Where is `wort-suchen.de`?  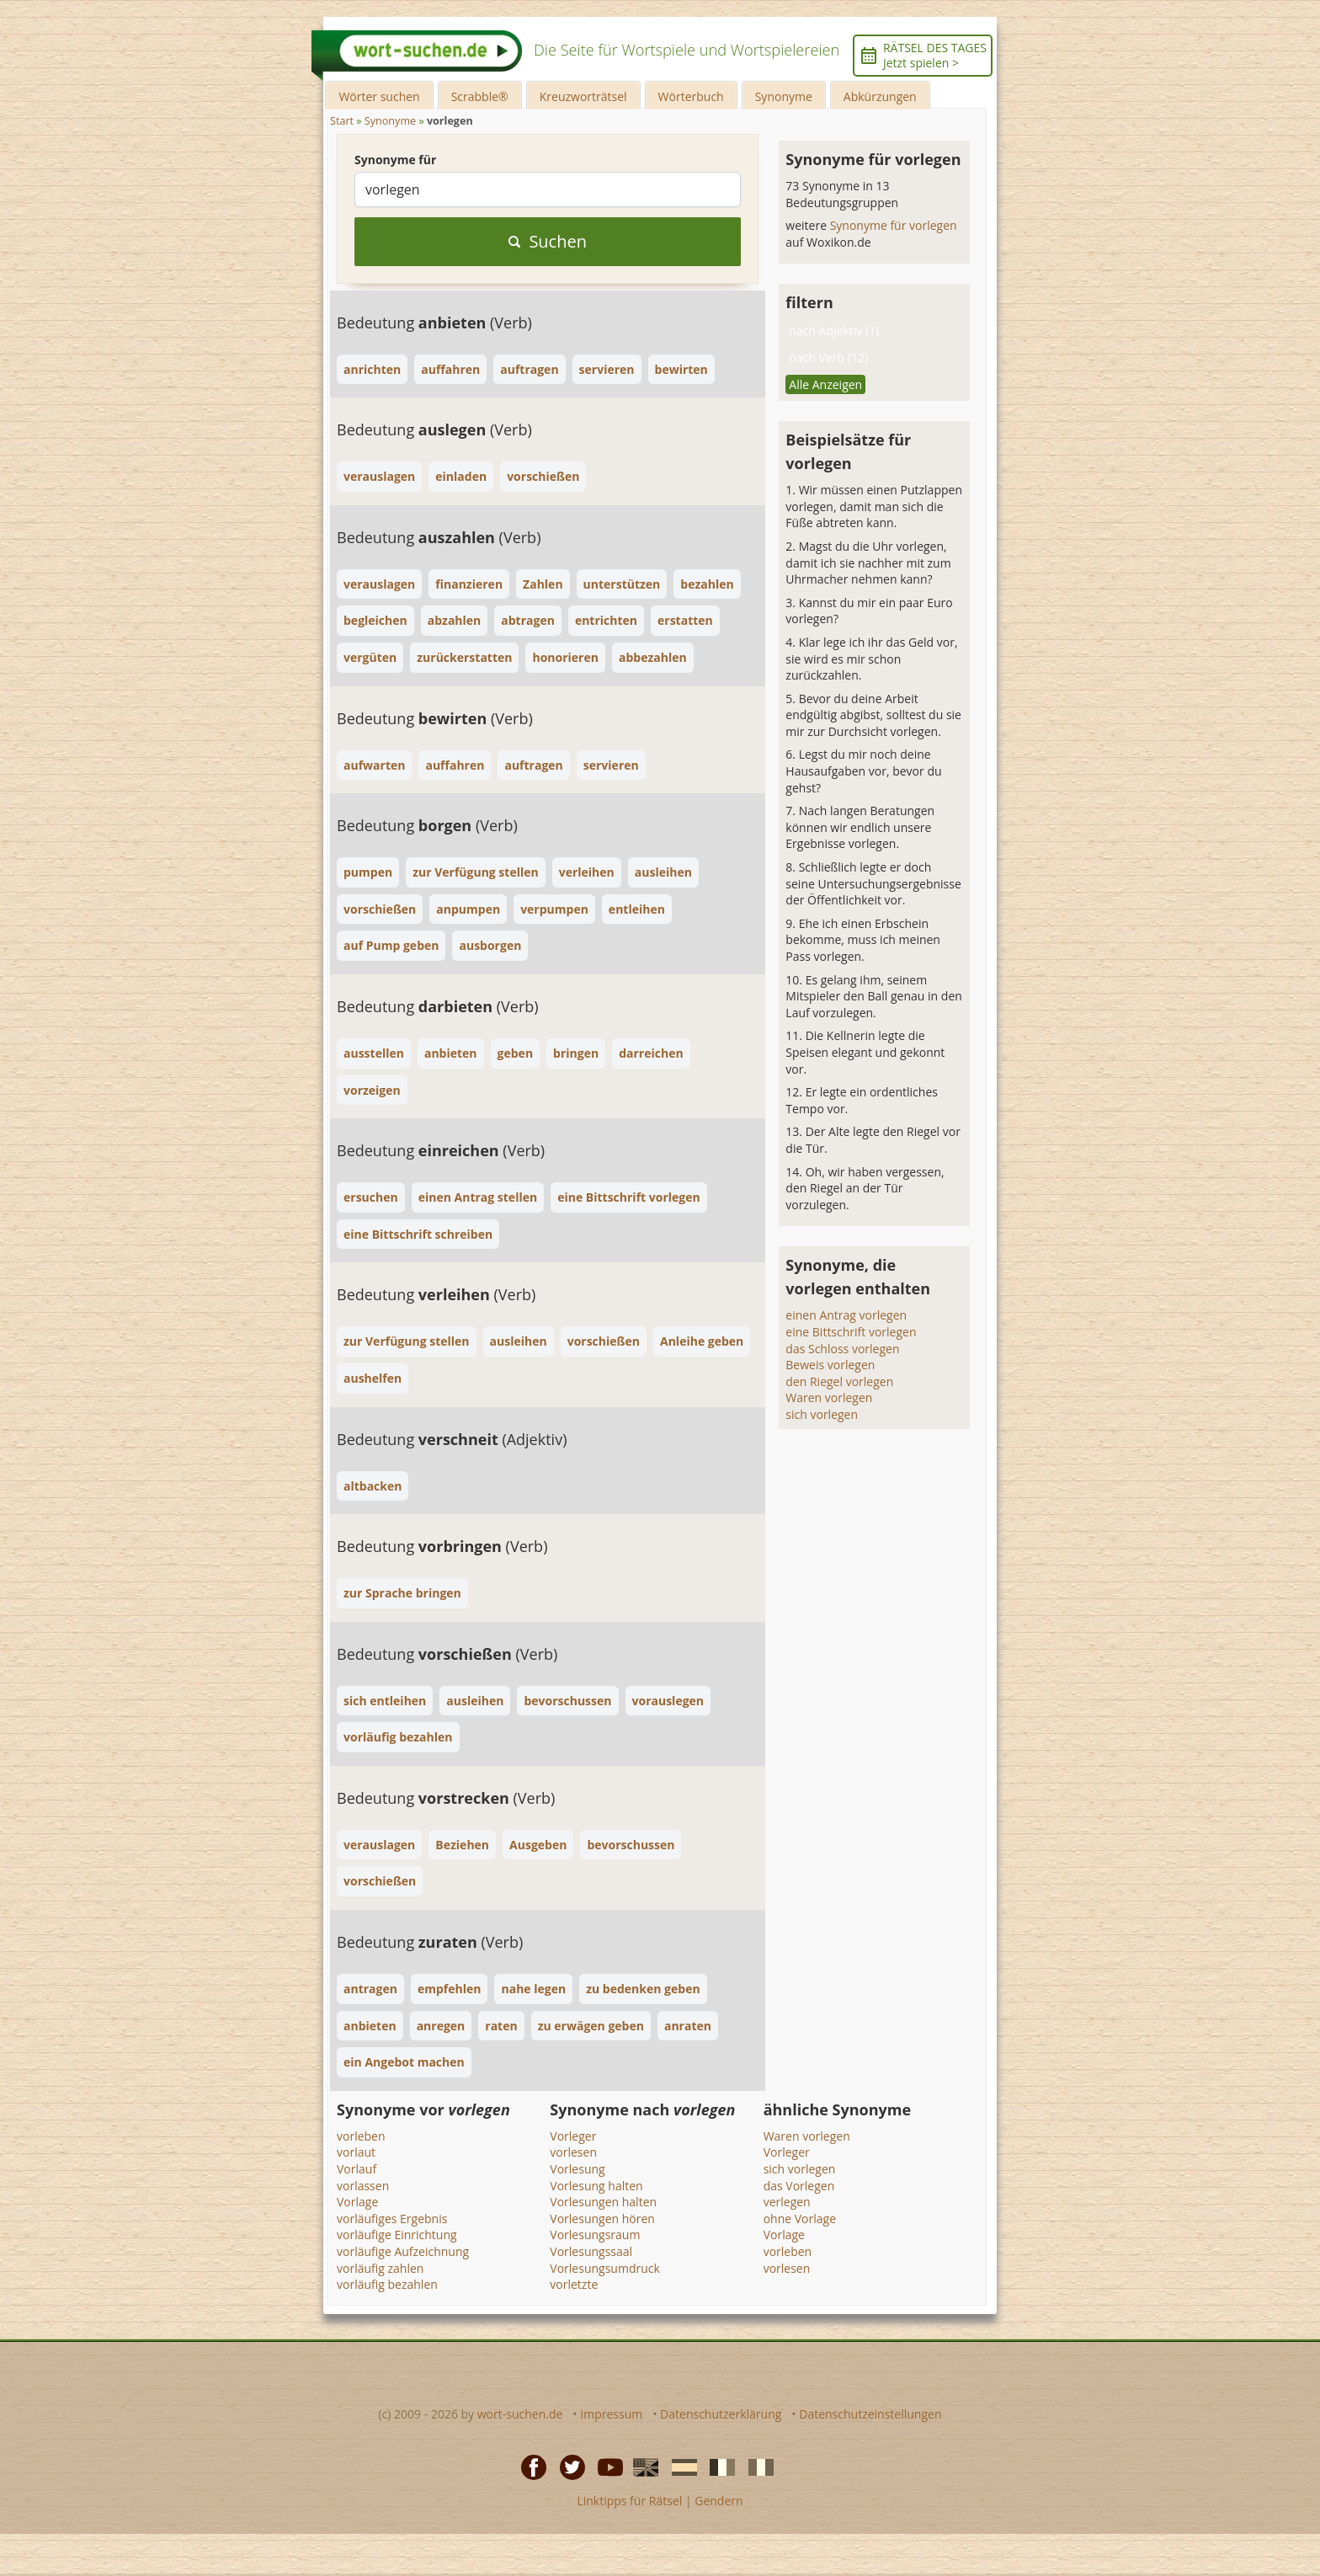 wort-suchen.de is located at coordinates (520, 2414).